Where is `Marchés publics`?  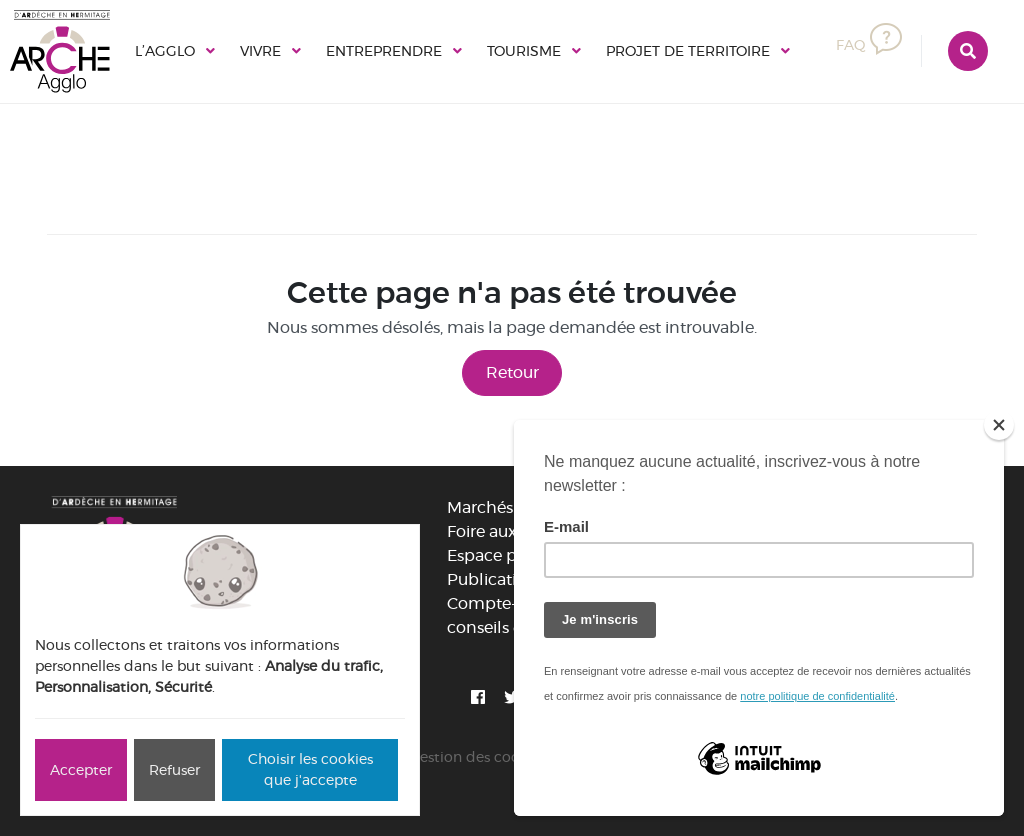 Marchés publics is located at coordinates (510, 507).